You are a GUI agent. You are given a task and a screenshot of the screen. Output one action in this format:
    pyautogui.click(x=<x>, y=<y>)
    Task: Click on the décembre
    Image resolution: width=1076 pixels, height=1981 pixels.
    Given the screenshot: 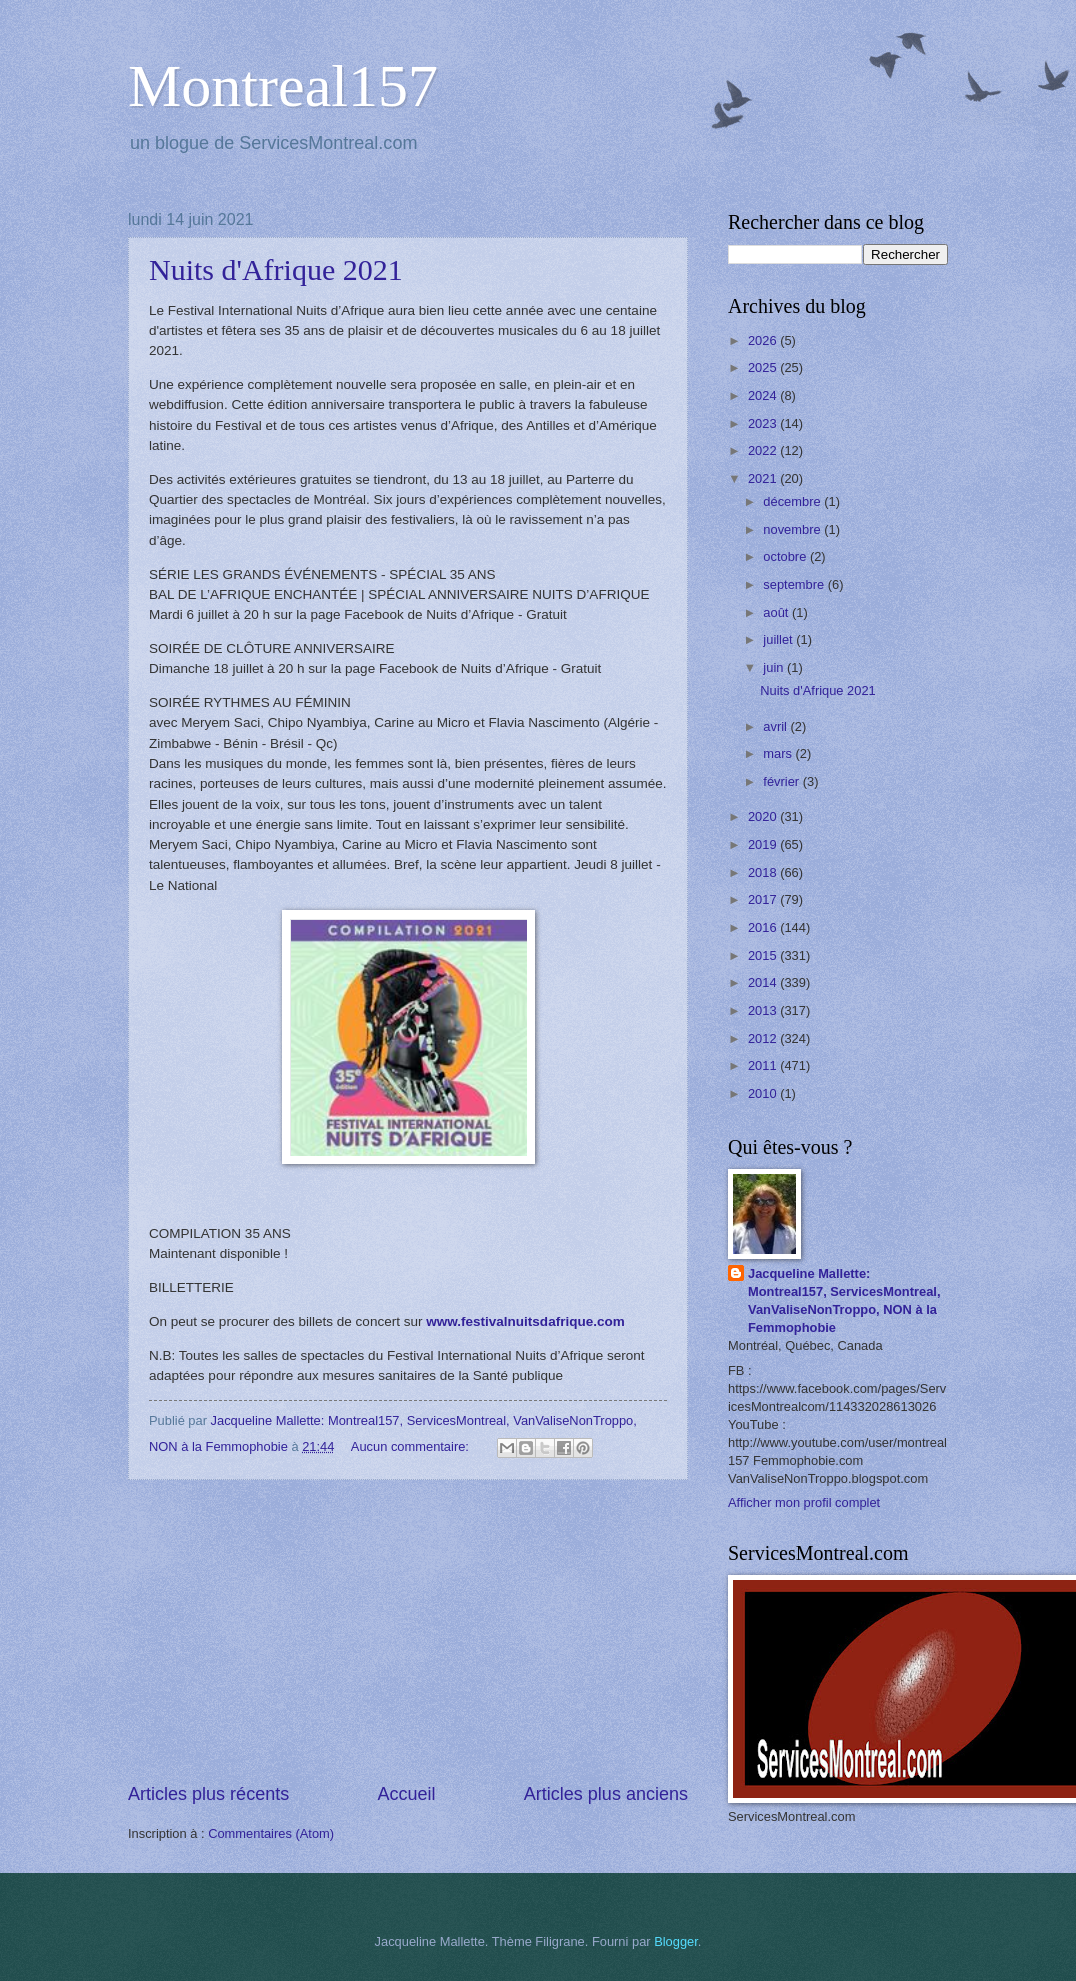 What is the action you would take?
    pyautogui.click(x=793, y=501)
    